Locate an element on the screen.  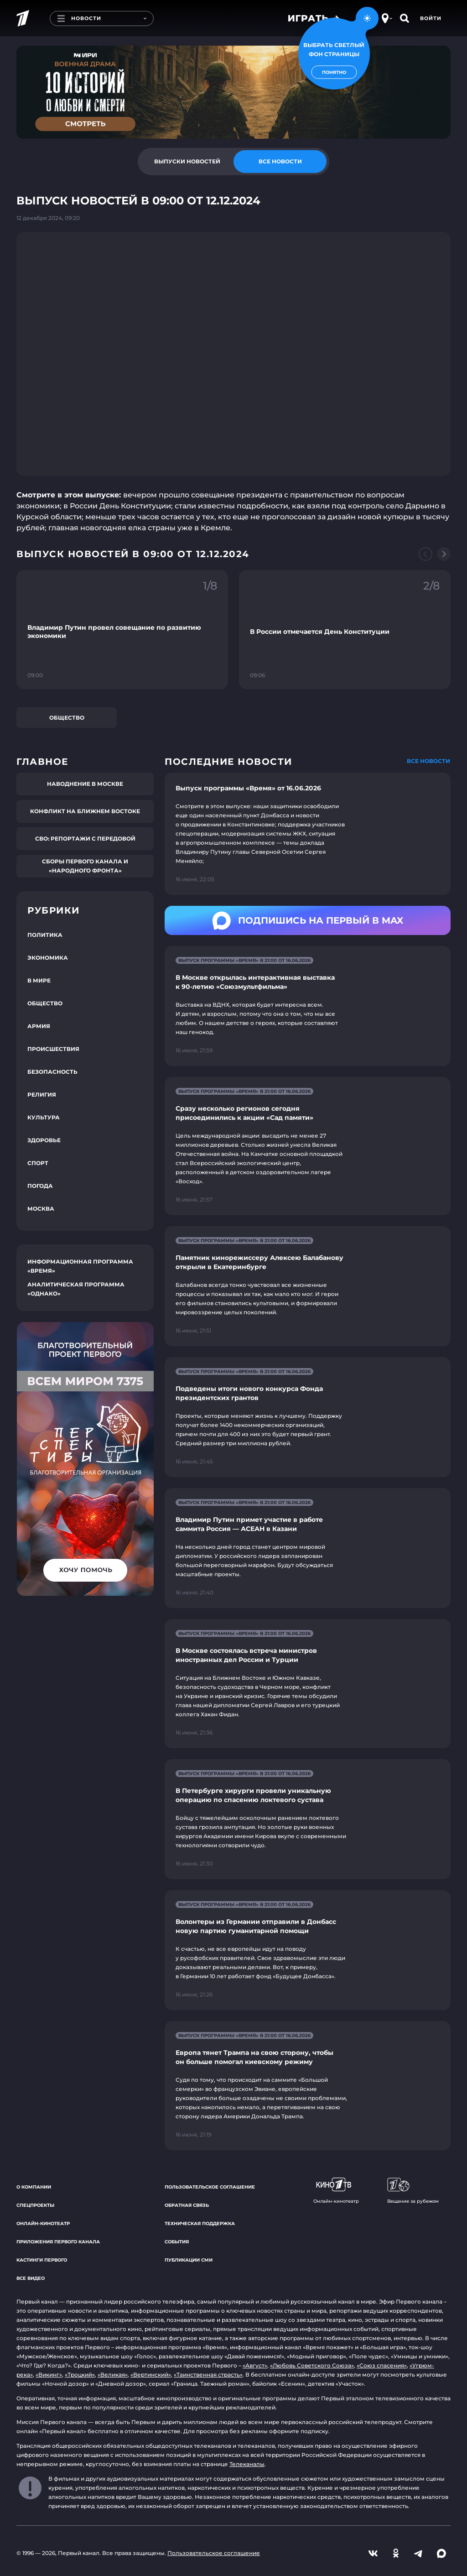
Здоровье is located at coordinates (44, 1140).